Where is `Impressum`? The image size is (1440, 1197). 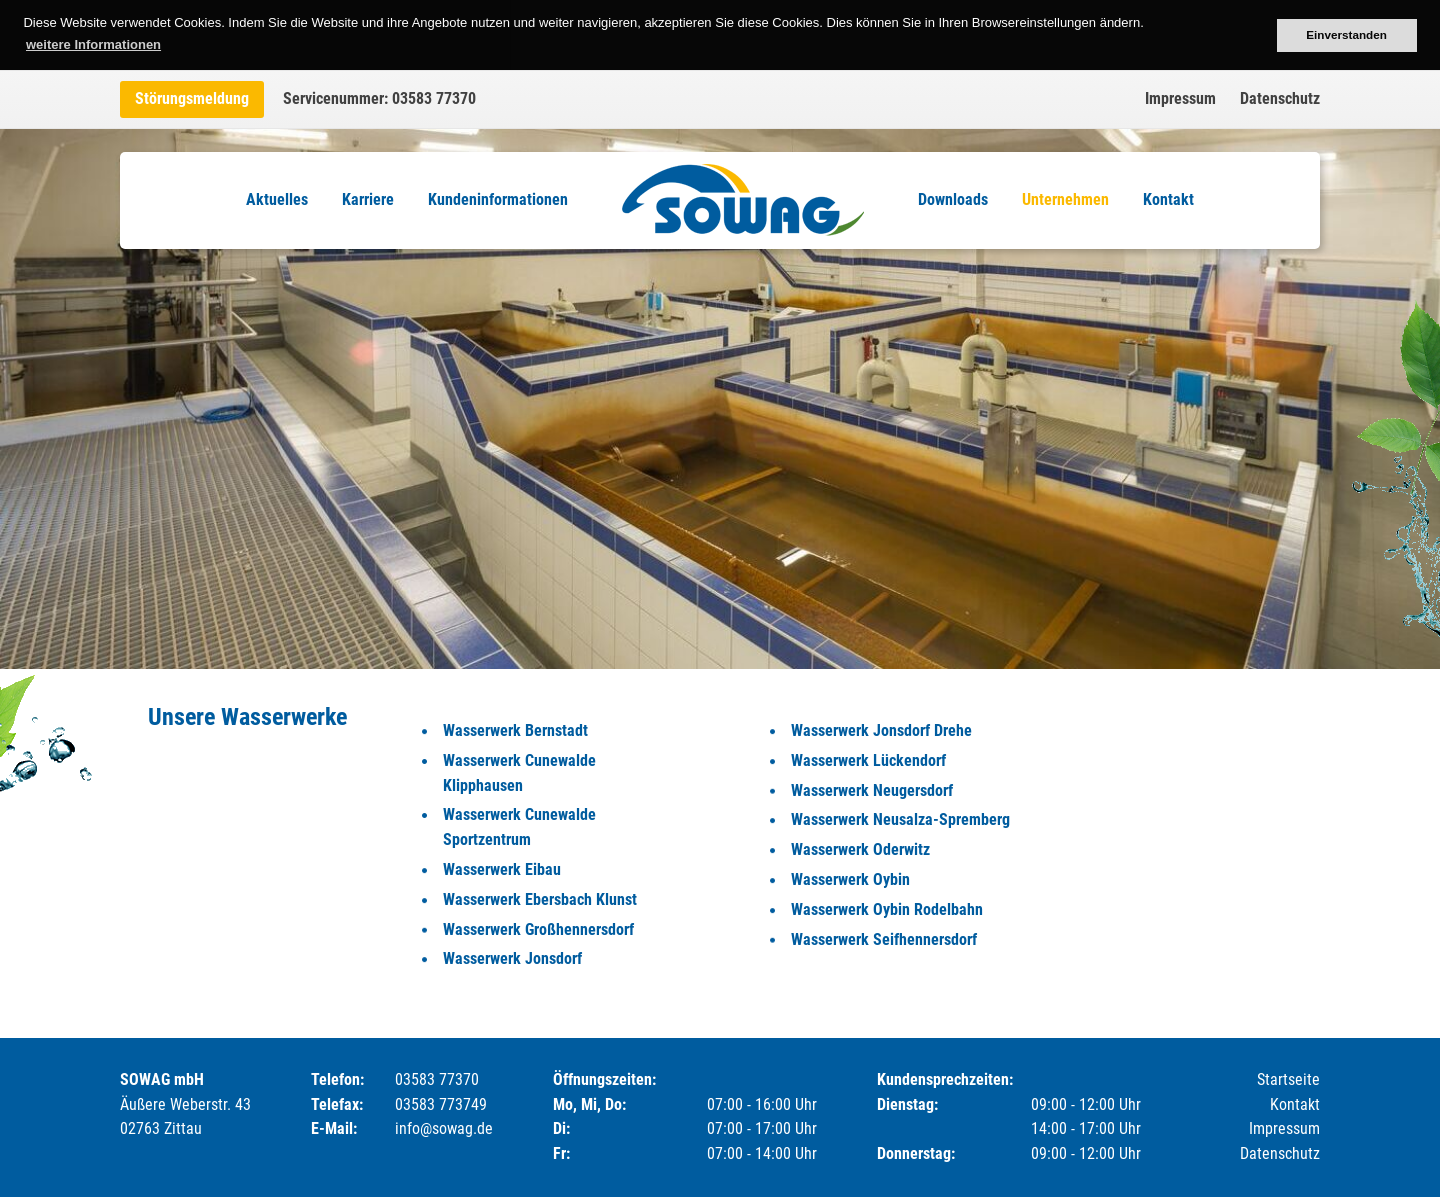 Impressum is located at coordinates (1180, 98).